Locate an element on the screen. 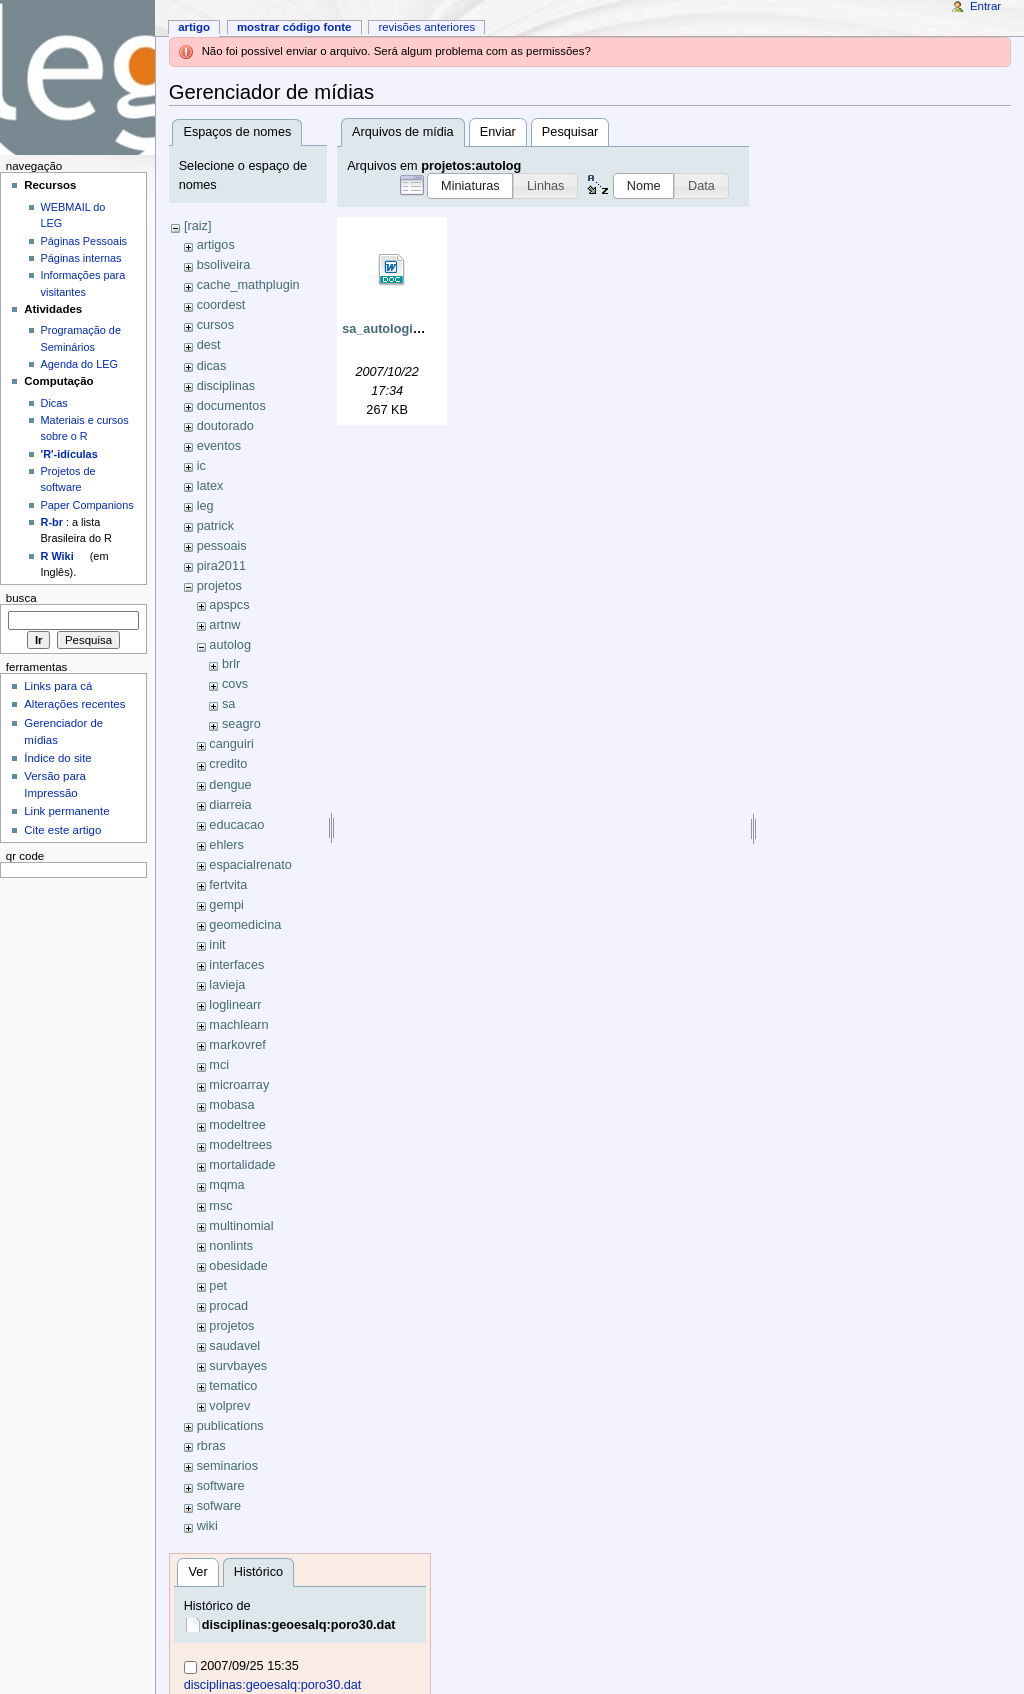  markovref is located at coordinates (237, 1045).